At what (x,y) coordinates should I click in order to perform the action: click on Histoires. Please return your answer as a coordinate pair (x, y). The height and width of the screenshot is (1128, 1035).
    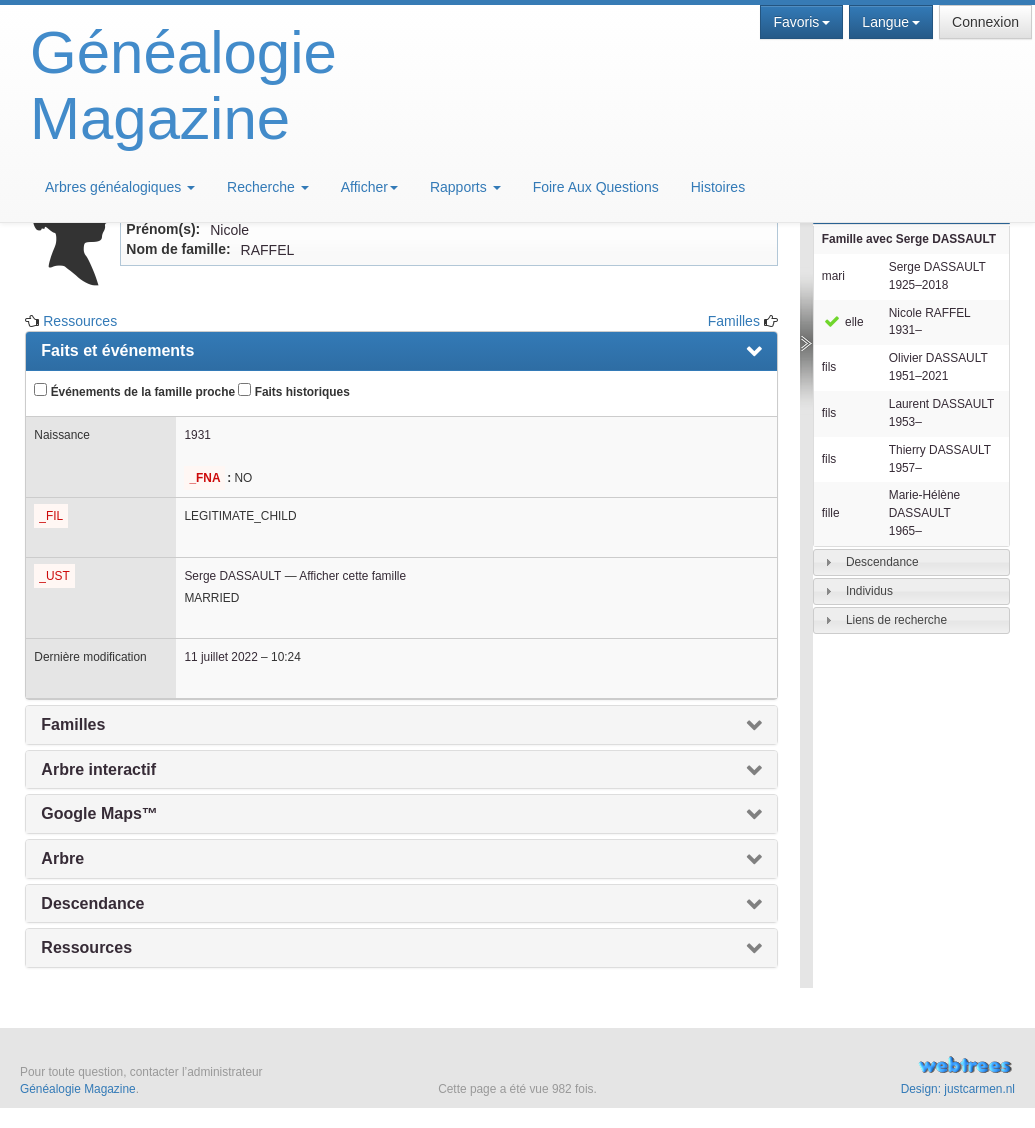
    Looking at the image, I should click on (718, 187).